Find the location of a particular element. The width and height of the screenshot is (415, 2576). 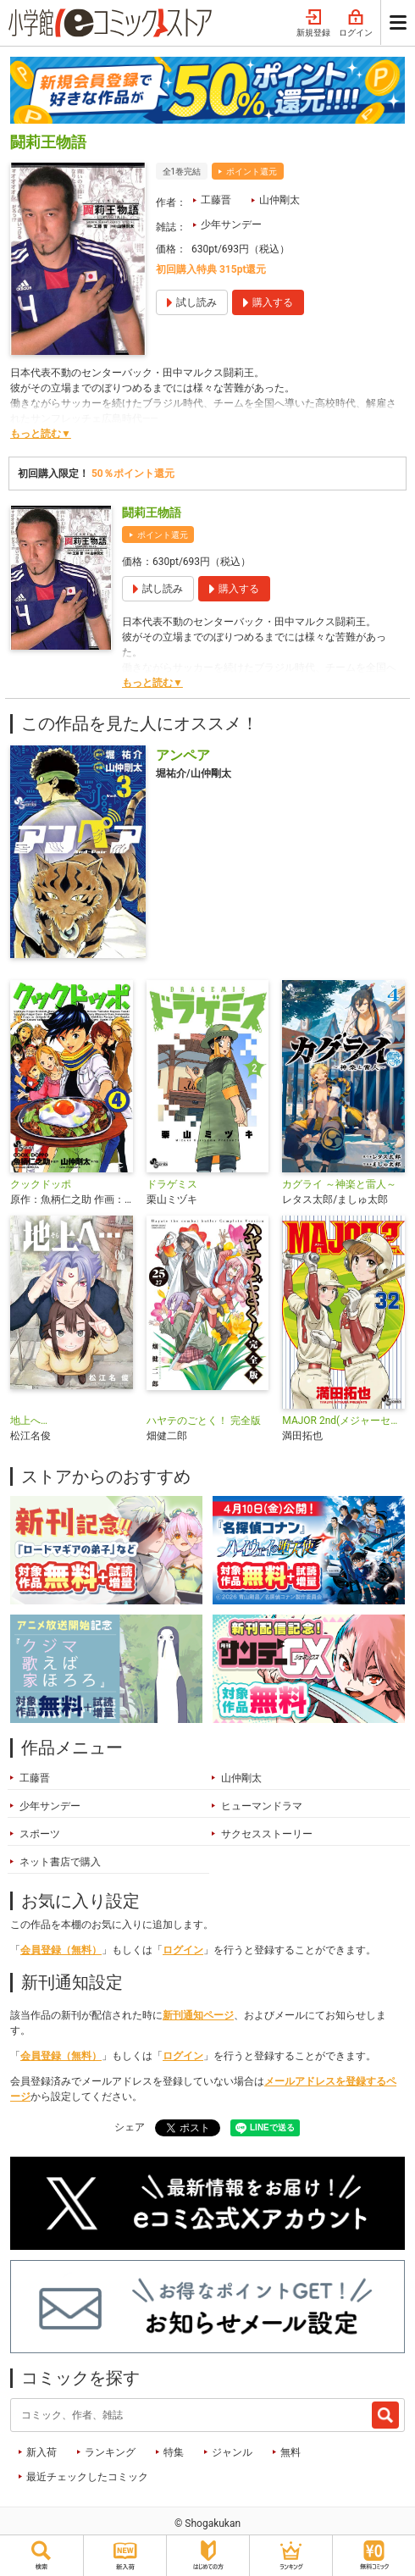

闘莉王物語 is located at coordinates (151, 512).